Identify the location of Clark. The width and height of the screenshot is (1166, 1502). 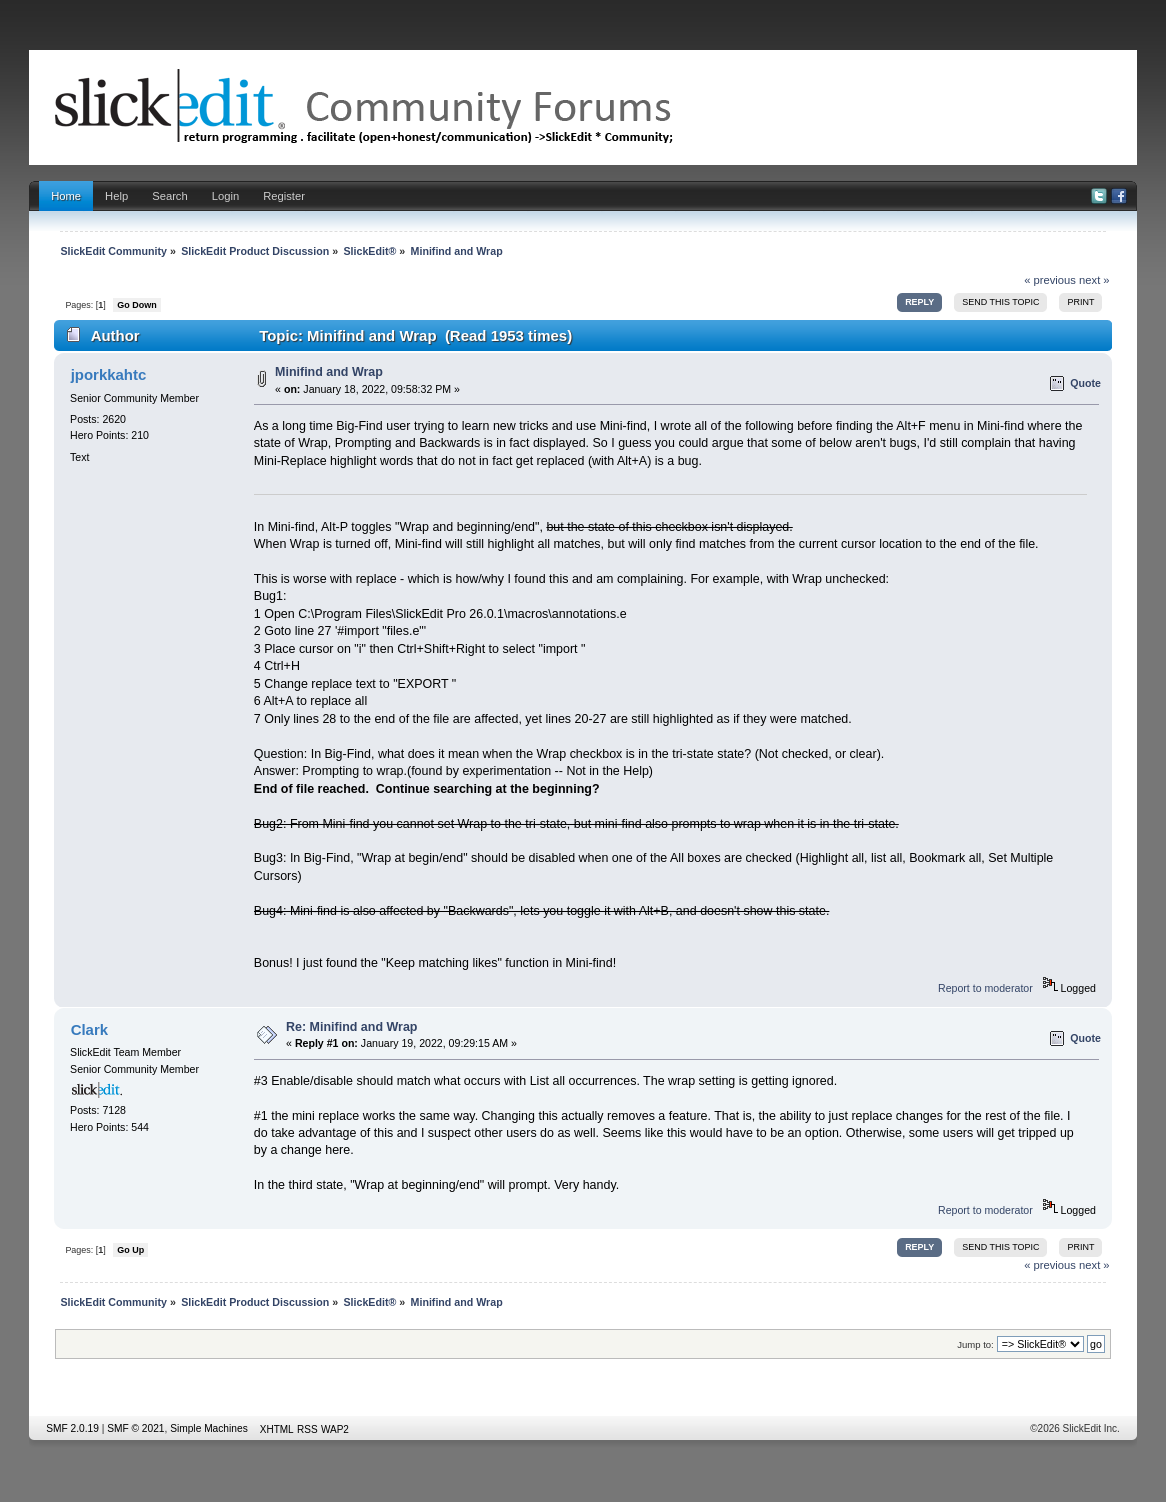
(89, 1029).